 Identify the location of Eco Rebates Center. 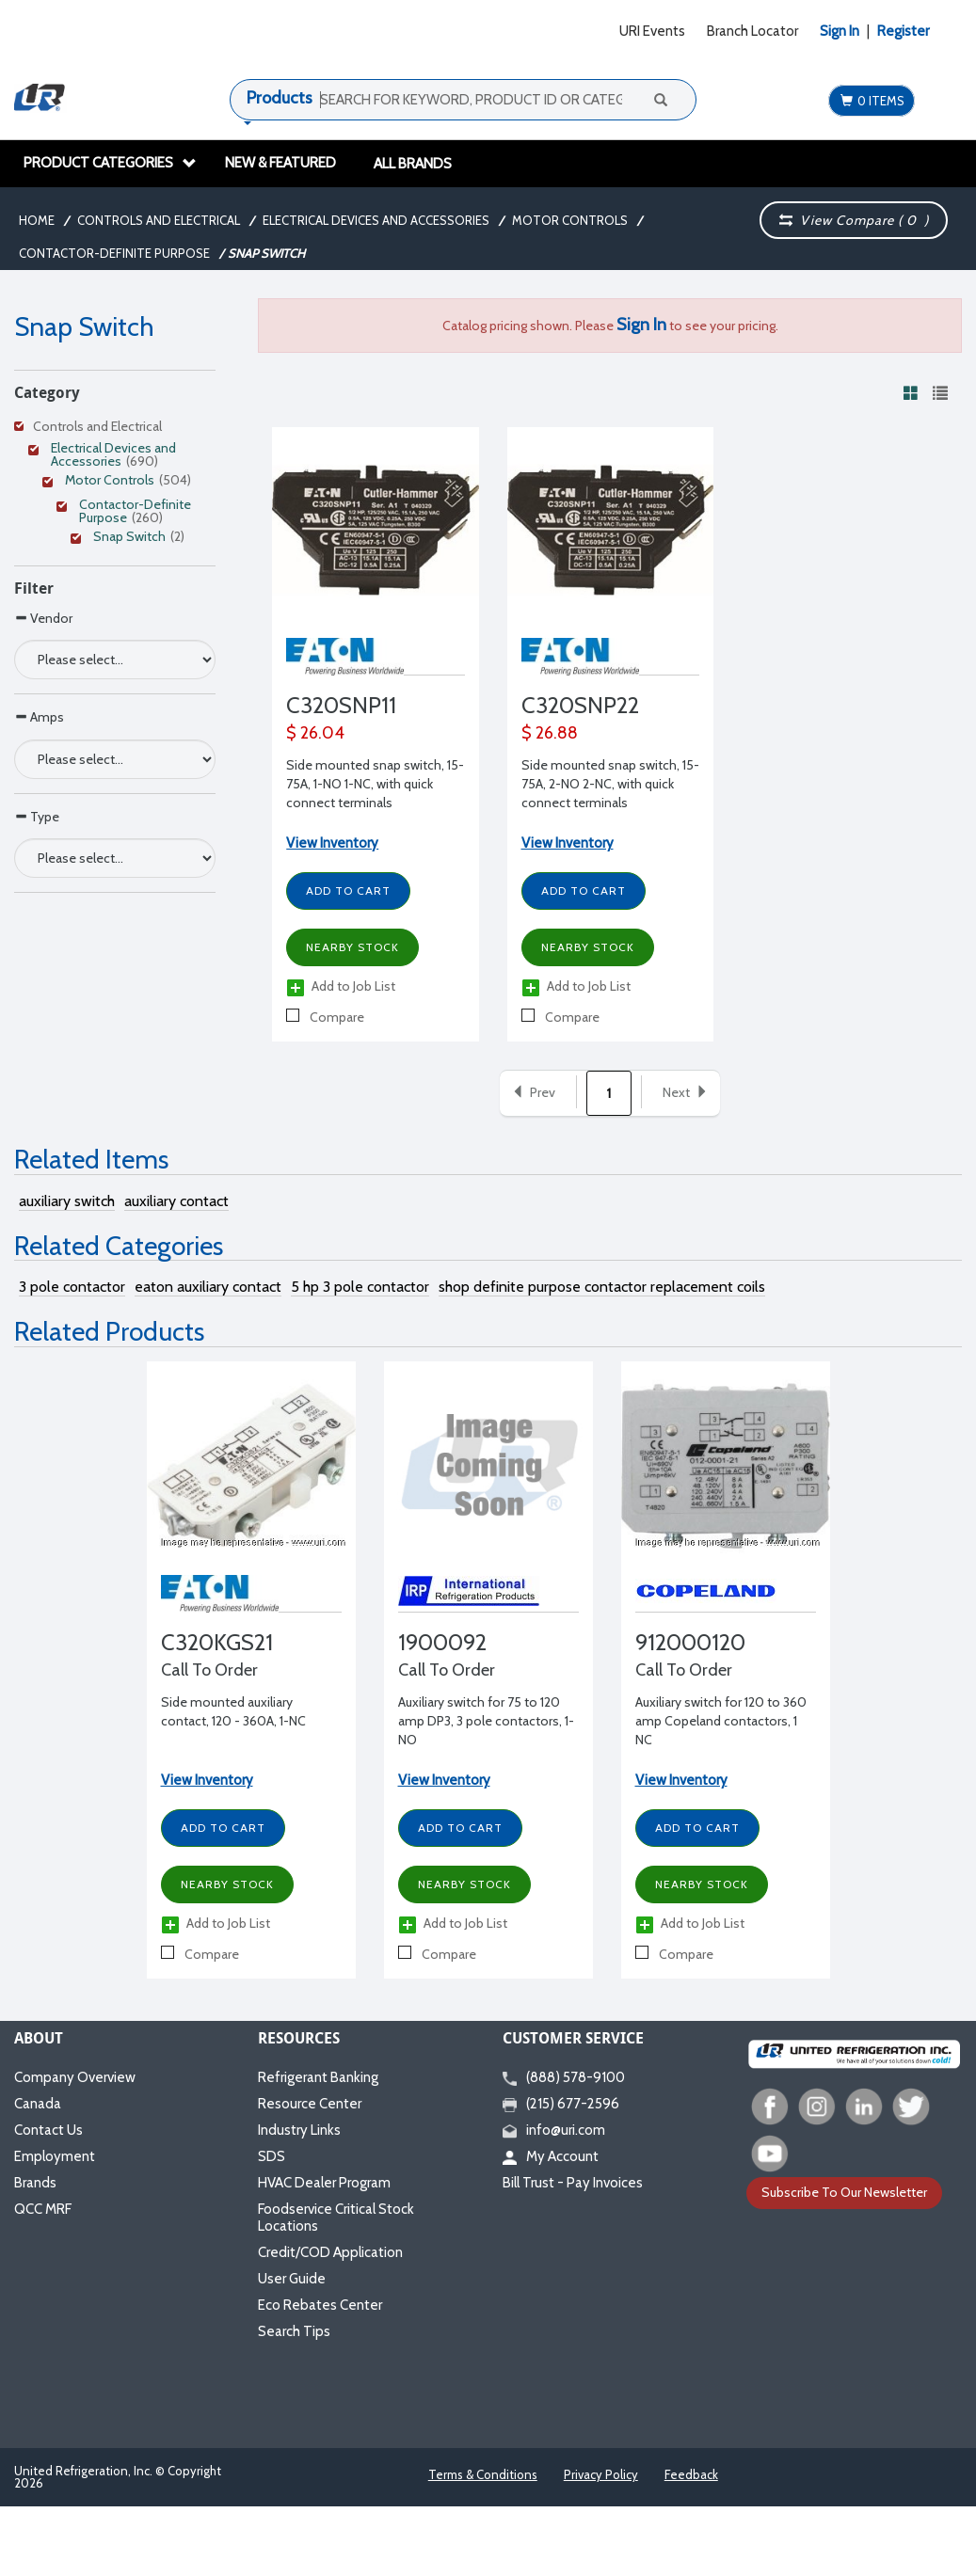
(320, 2305).